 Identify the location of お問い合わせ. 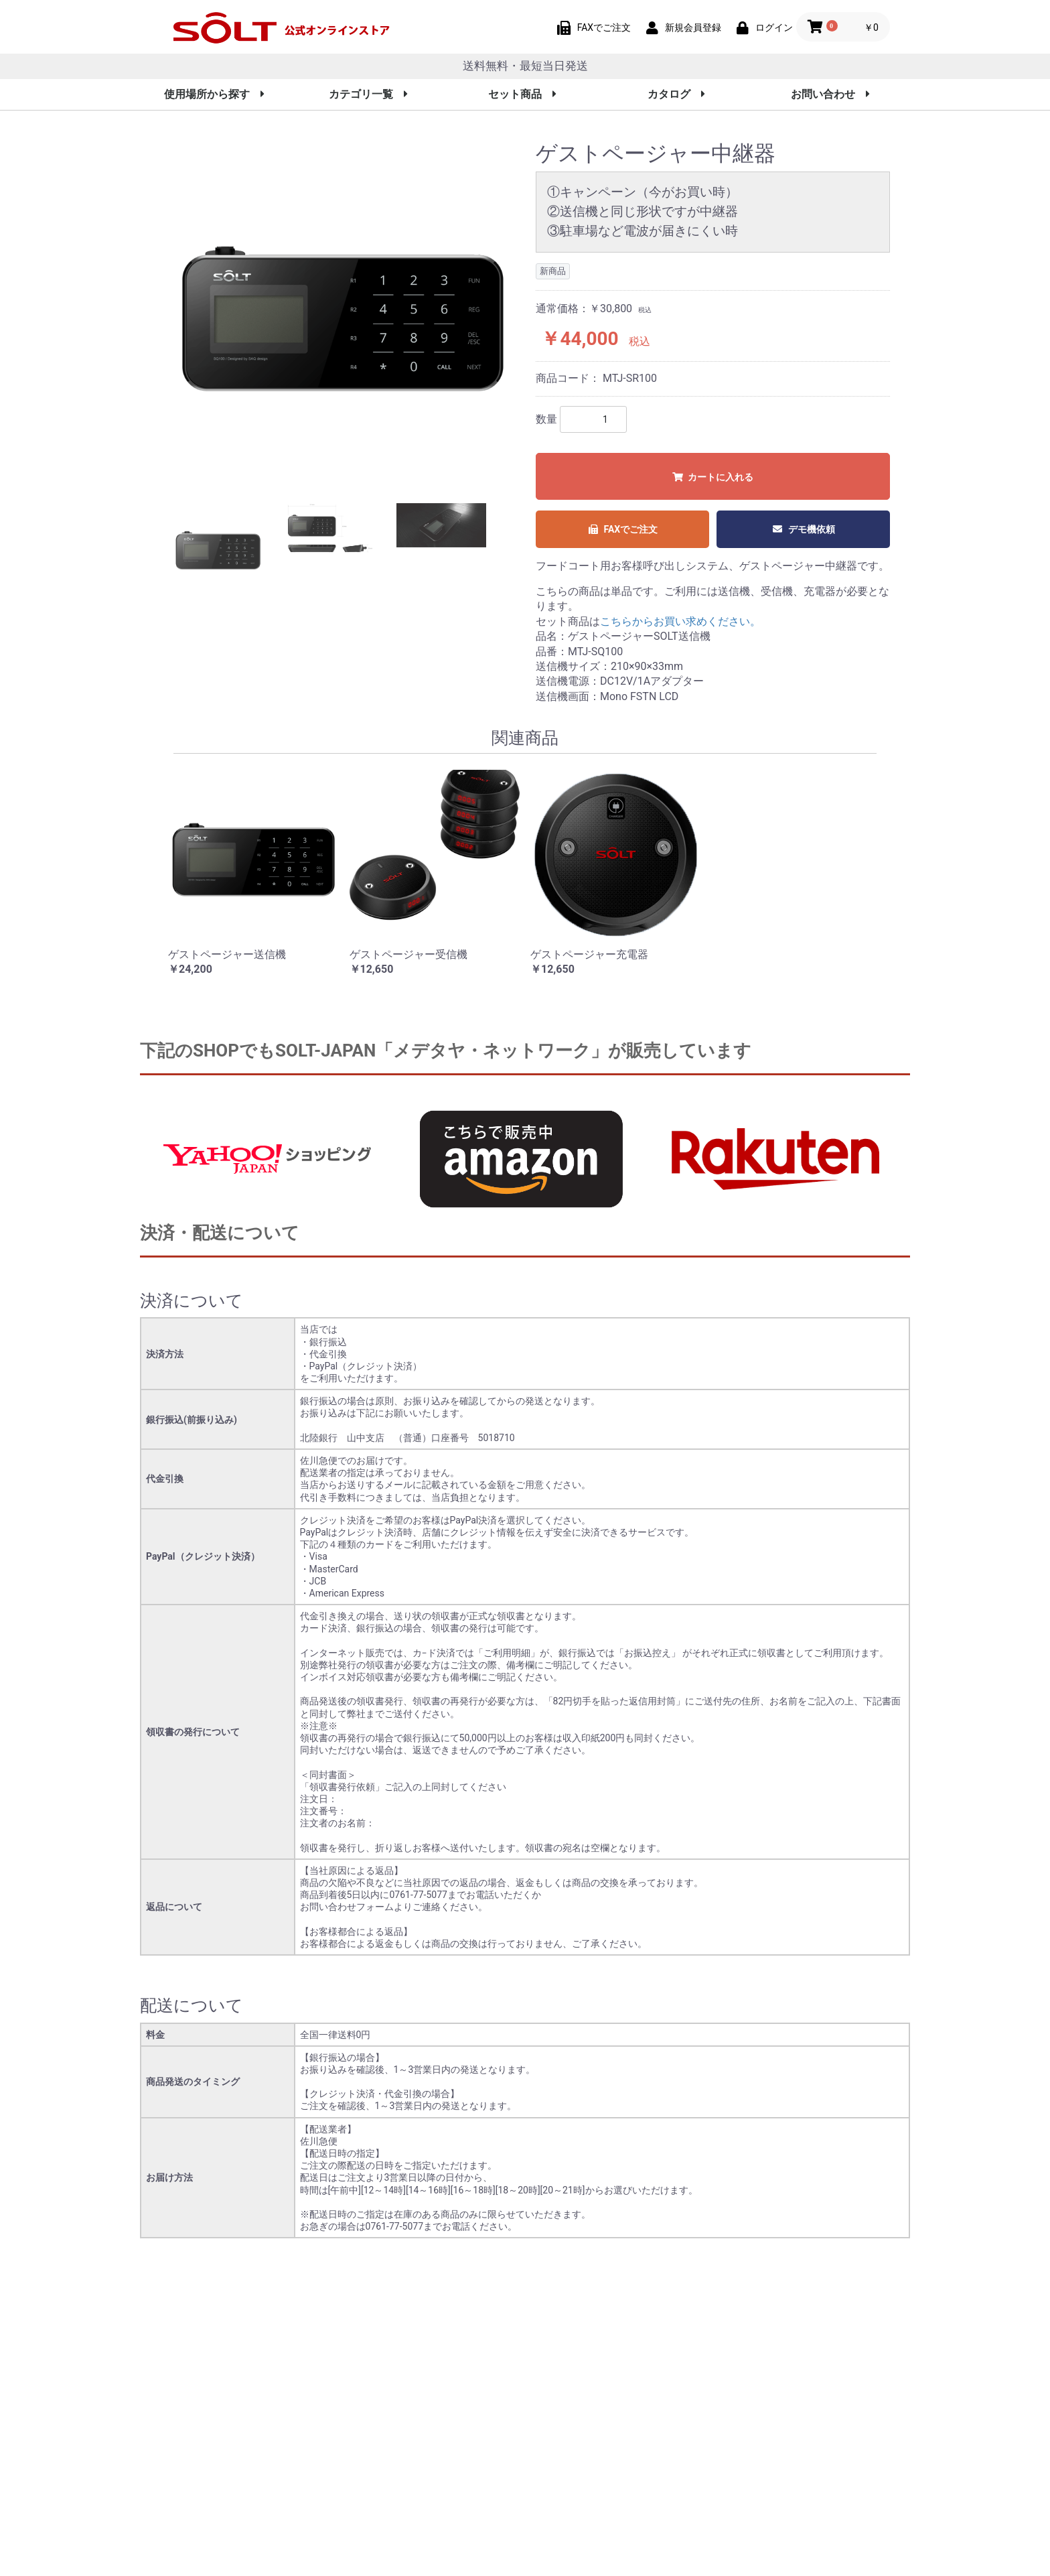
(830, 94).